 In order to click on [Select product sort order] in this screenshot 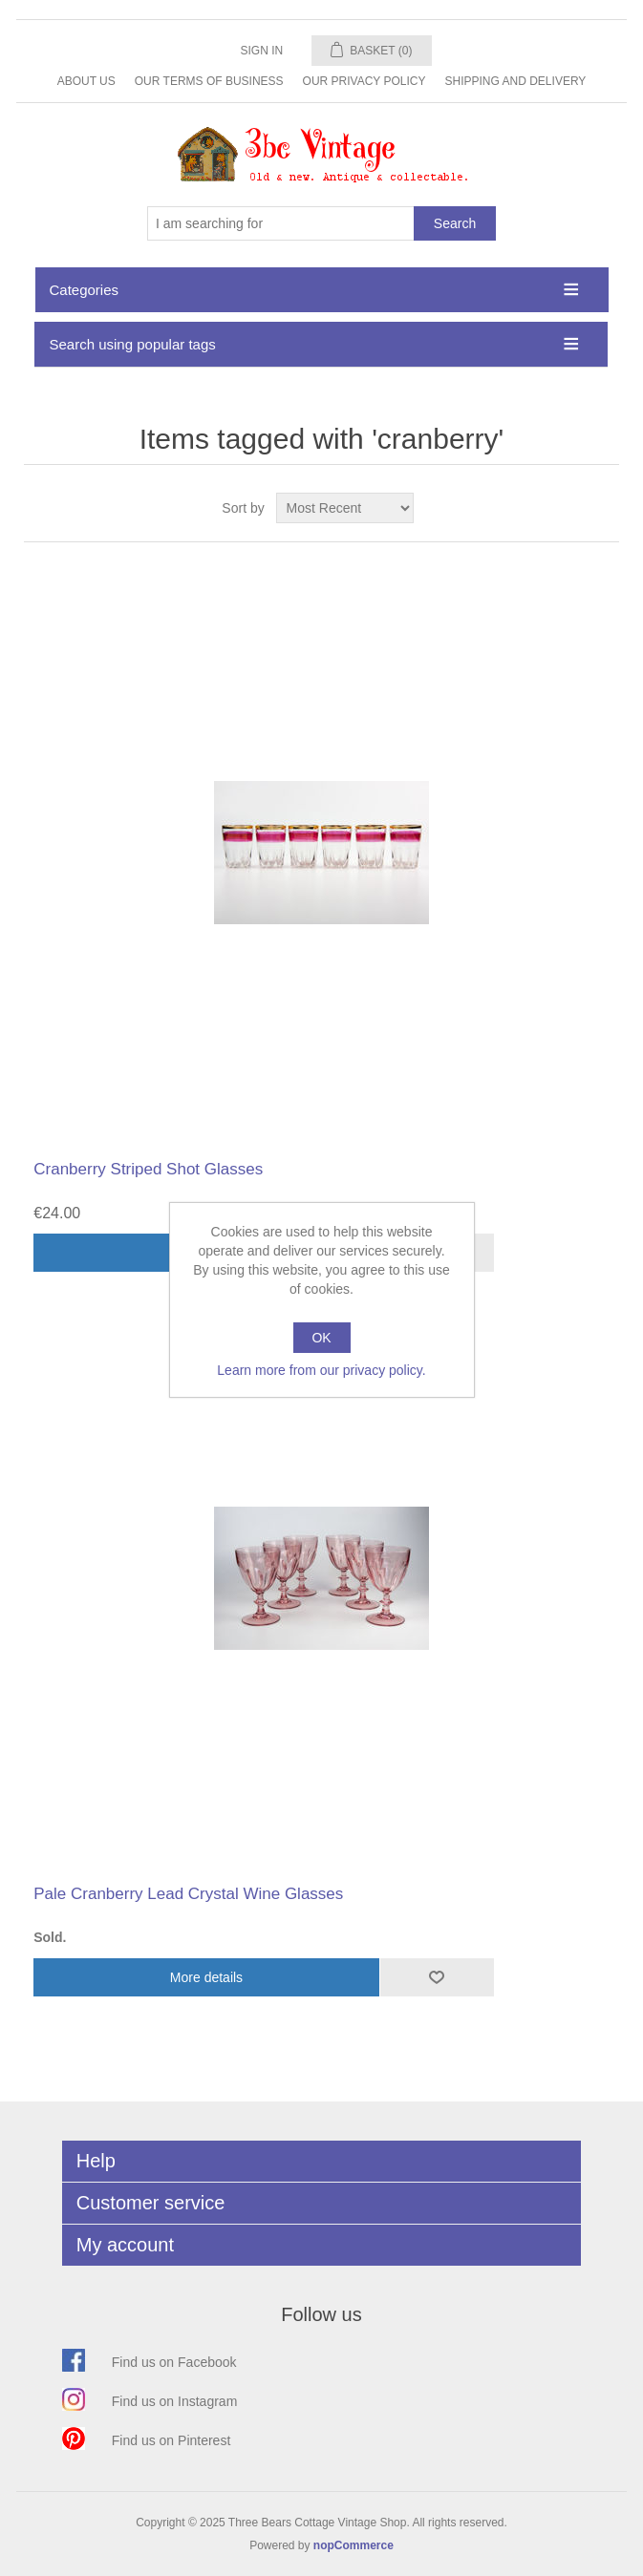, I will do `click(345, 508)`.